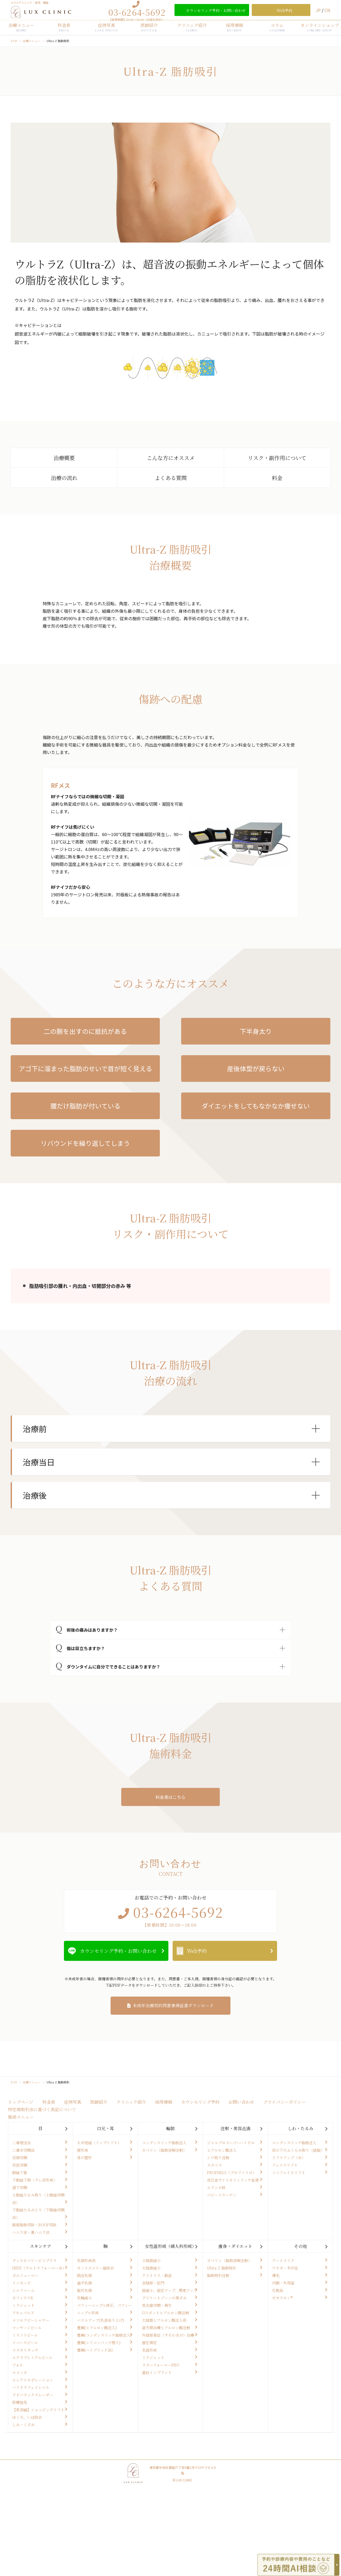 The width and height of the screenshot is (341, 2576). I want to click on 自己血サイトカインリッチ血清, so click(233, 2180).